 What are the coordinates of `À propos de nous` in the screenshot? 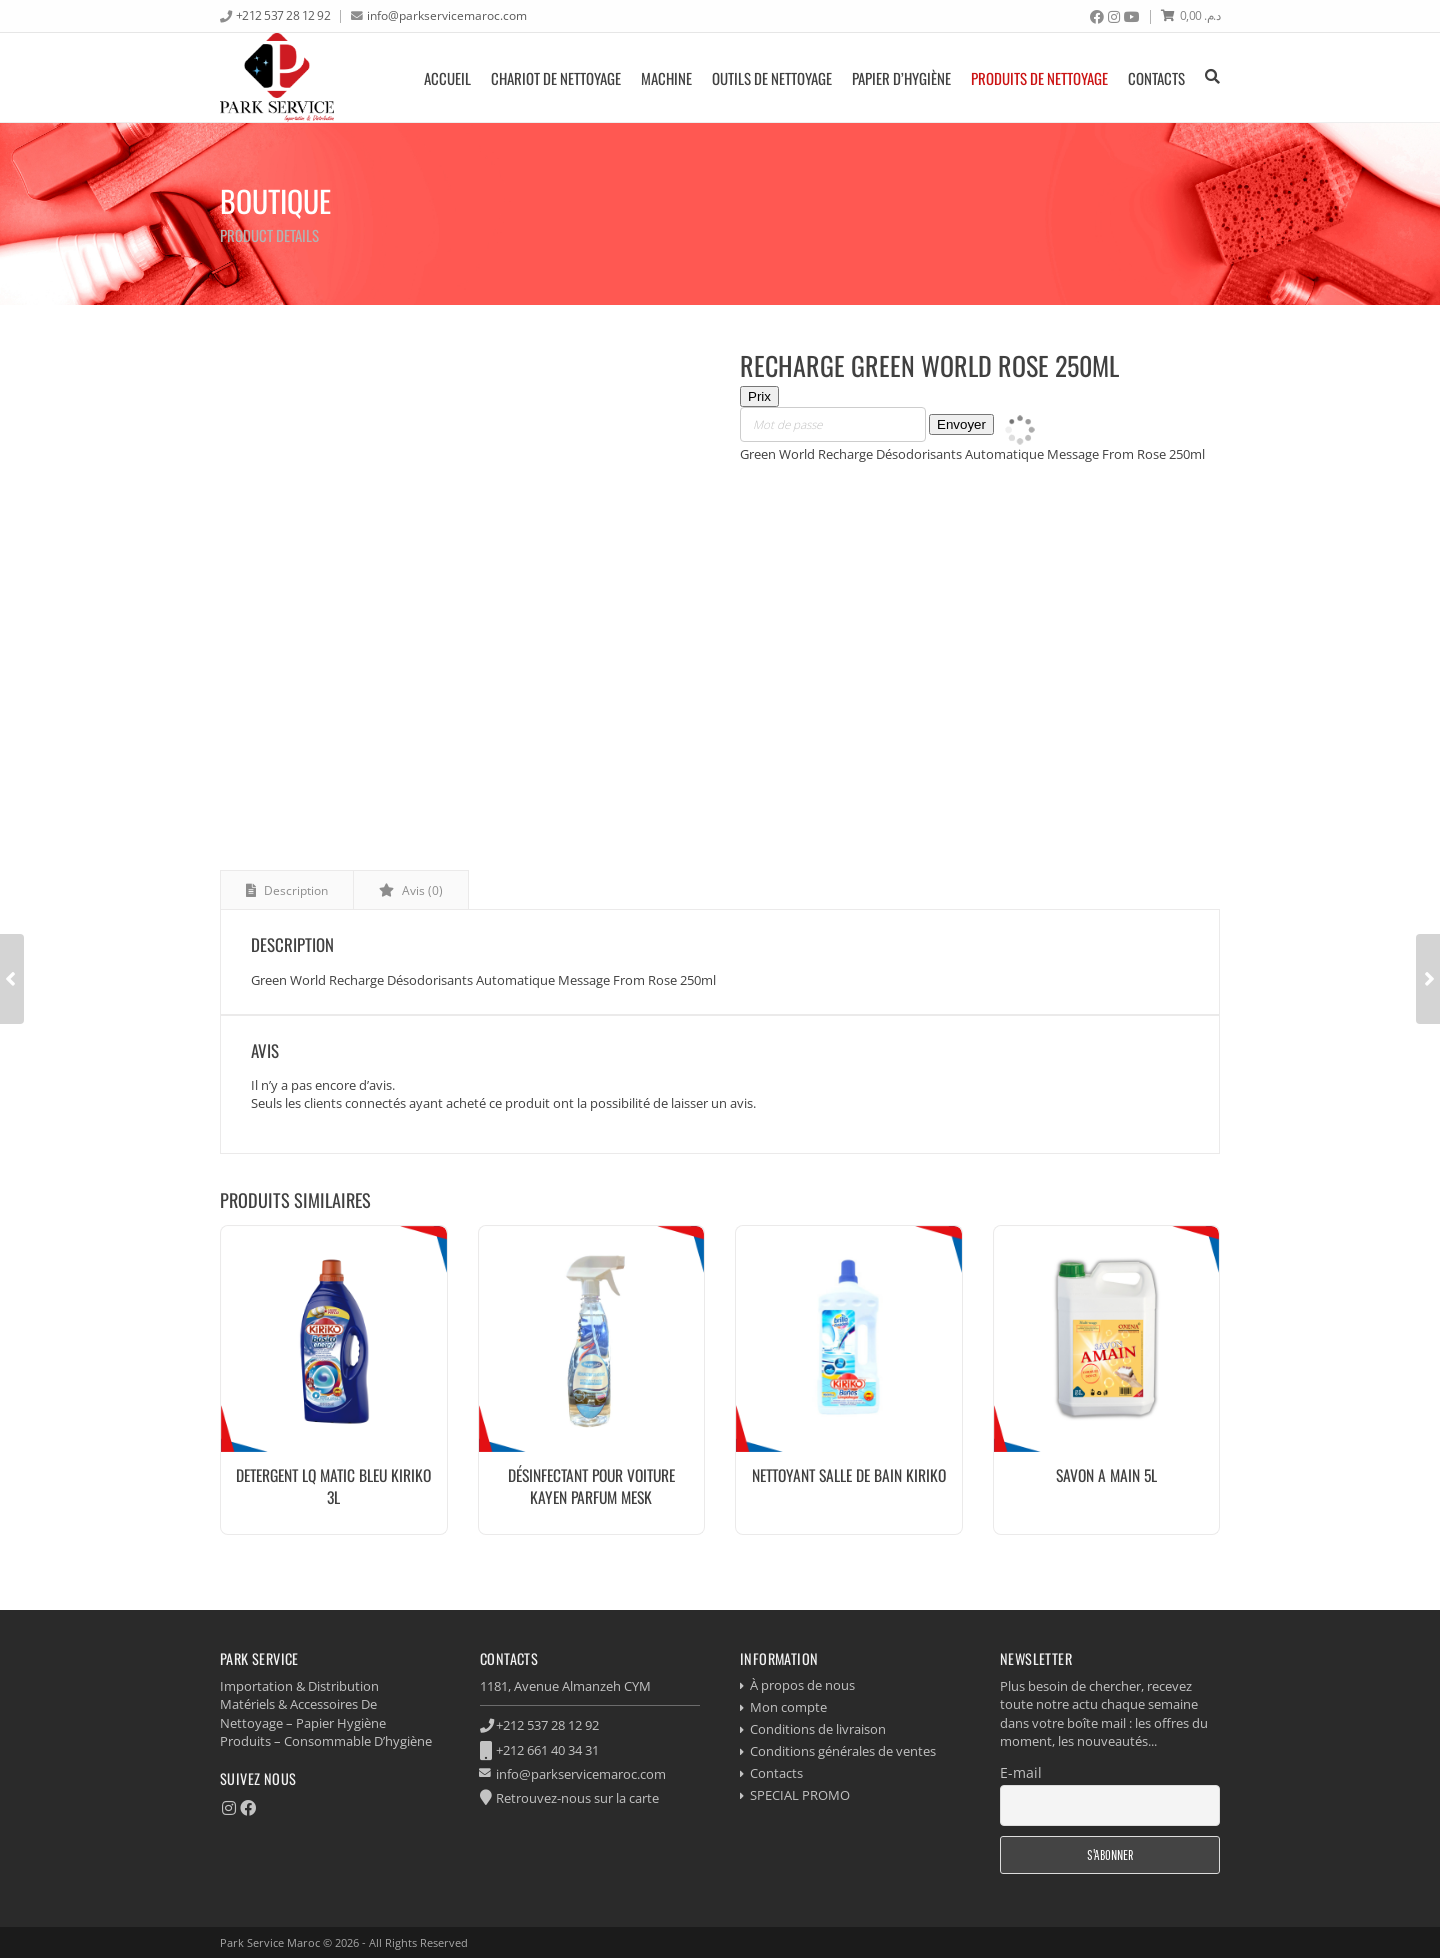 It's located at (802, 1685).